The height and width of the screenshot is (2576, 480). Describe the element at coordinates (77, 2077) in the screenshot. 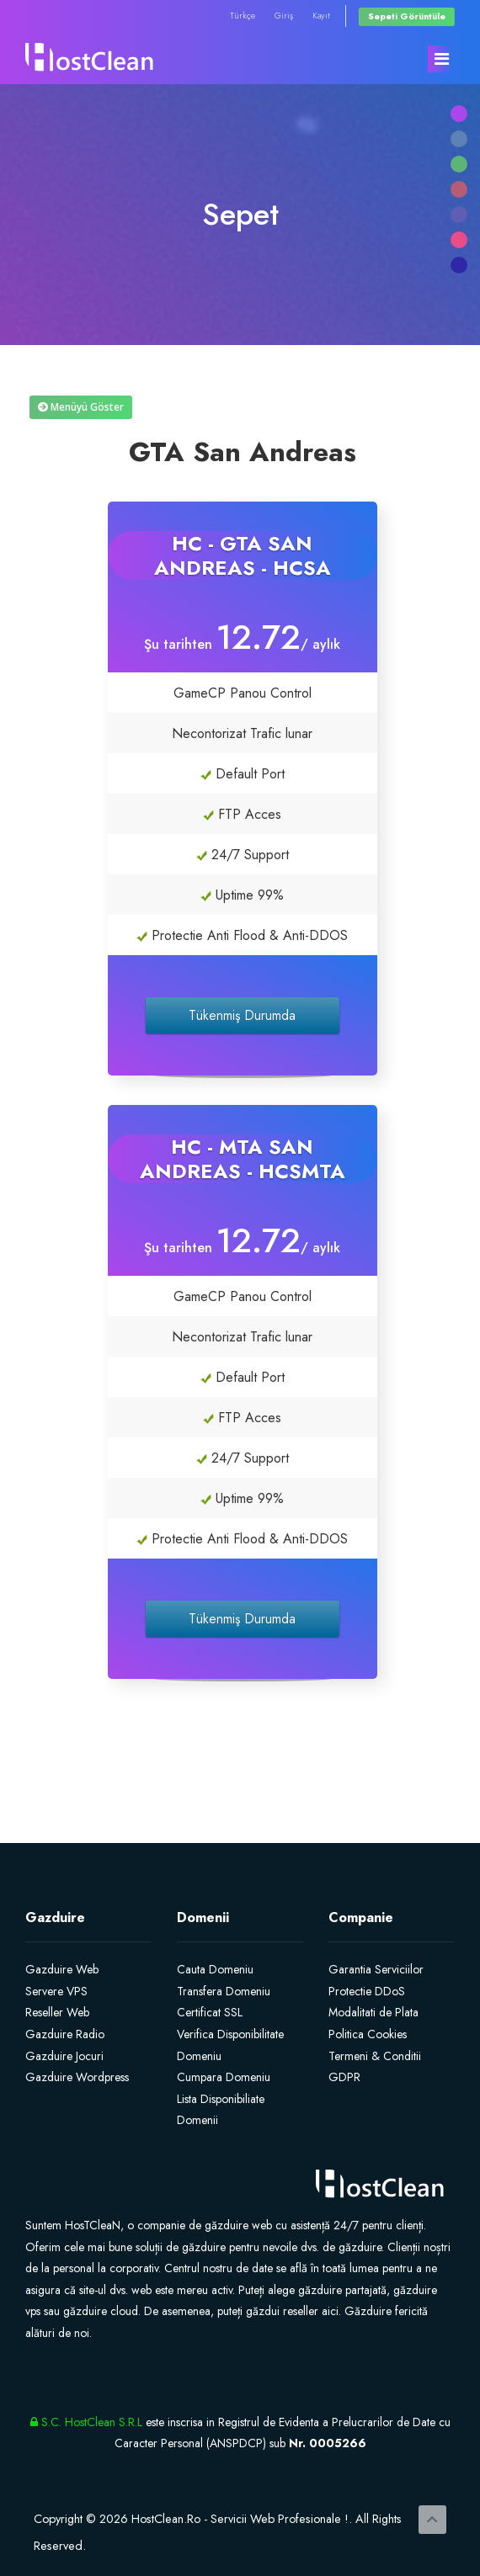

I see `Gazduire Wordpress` at that location.